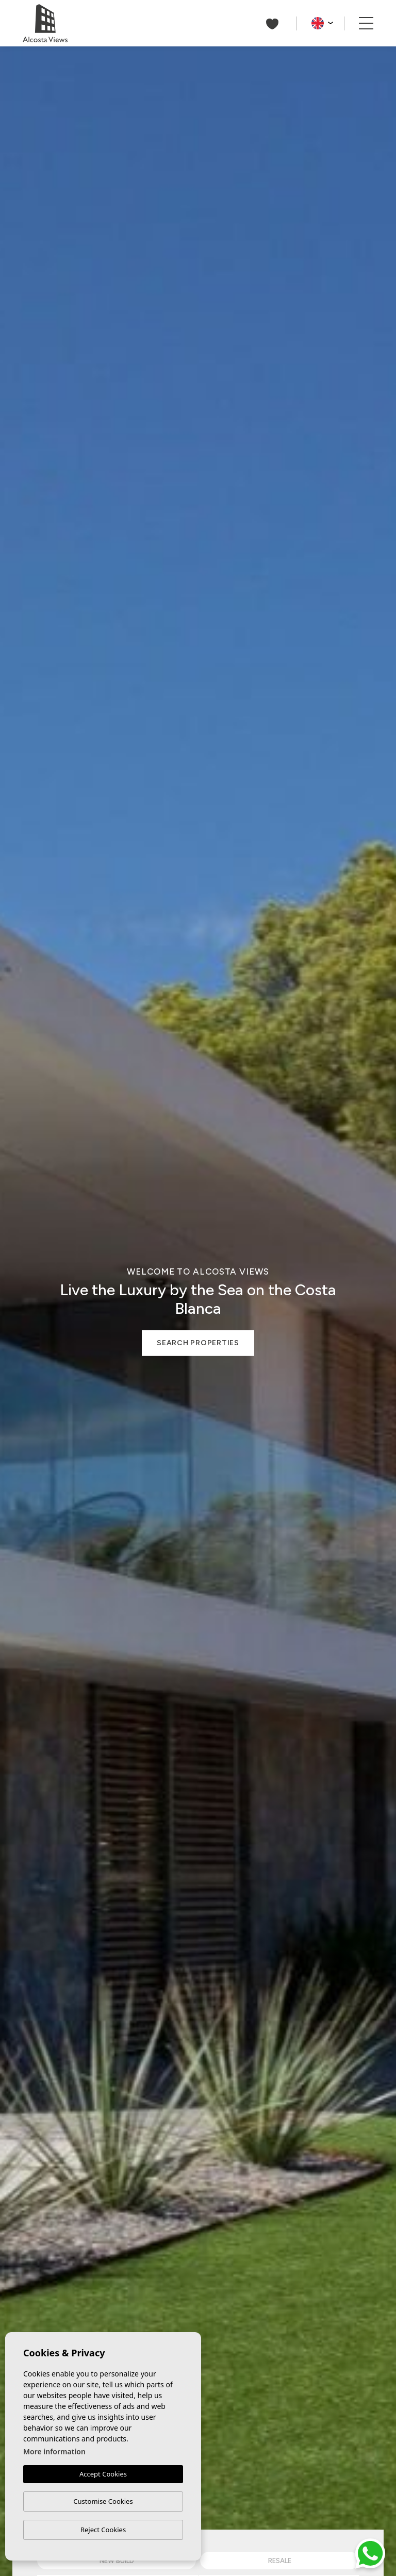 The height and width of the screenshot is (2576, 396). What do you see at coordinates (103, 2501) in the screenshot?
I see `Customise Cookies` at bounding box center [103, 2501].